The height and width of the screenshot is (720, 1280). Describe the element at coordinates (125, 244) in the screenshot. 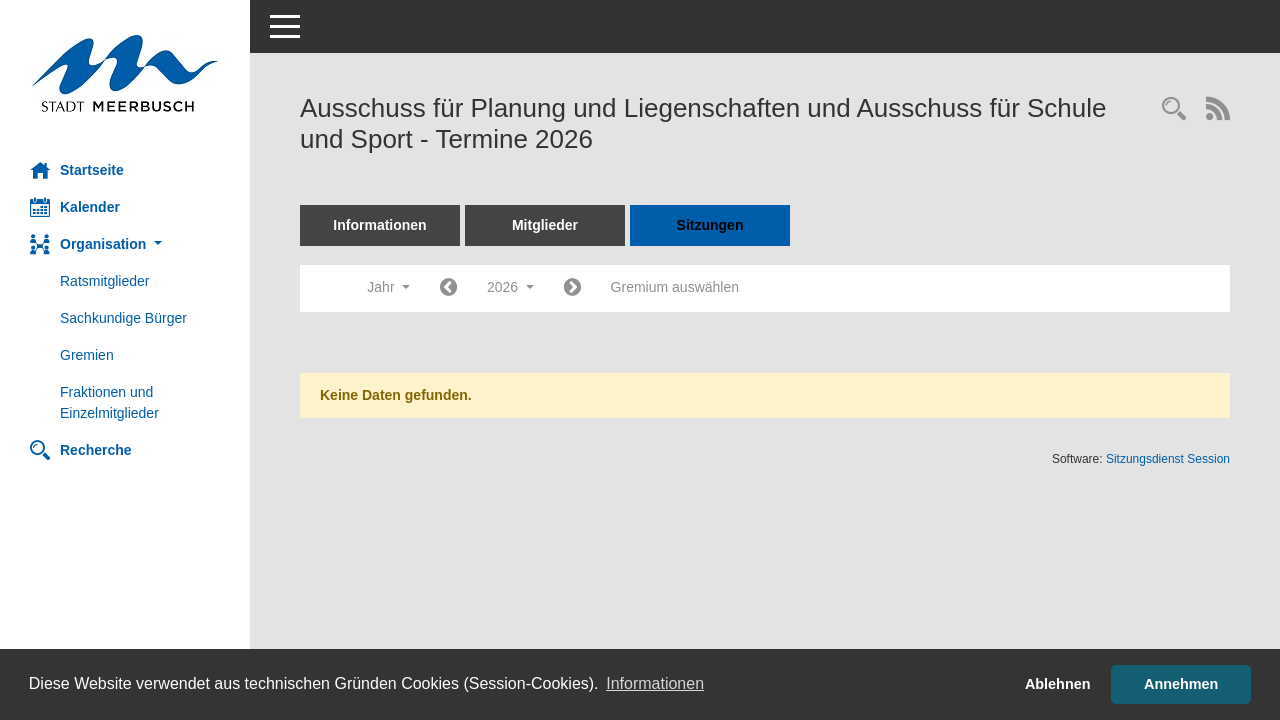

I see `[button]` at that location.